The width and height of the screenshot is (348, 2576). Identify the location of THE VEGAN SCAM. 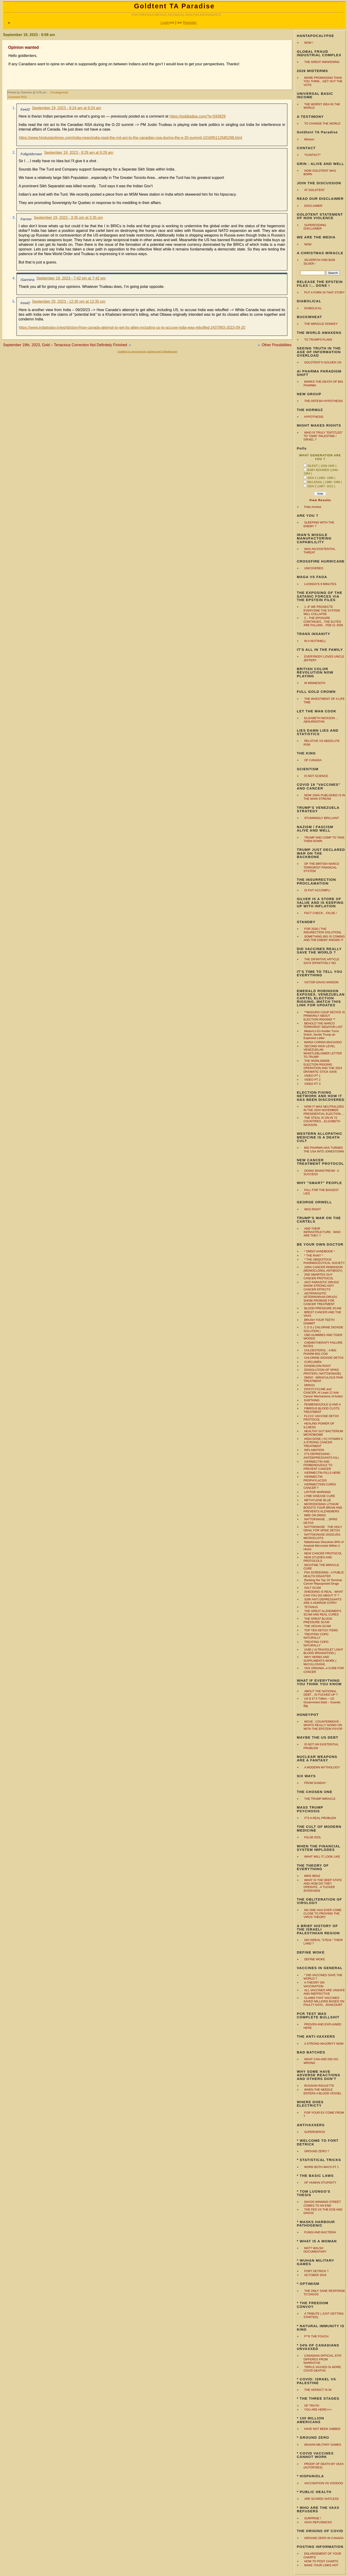
(317, 1626).